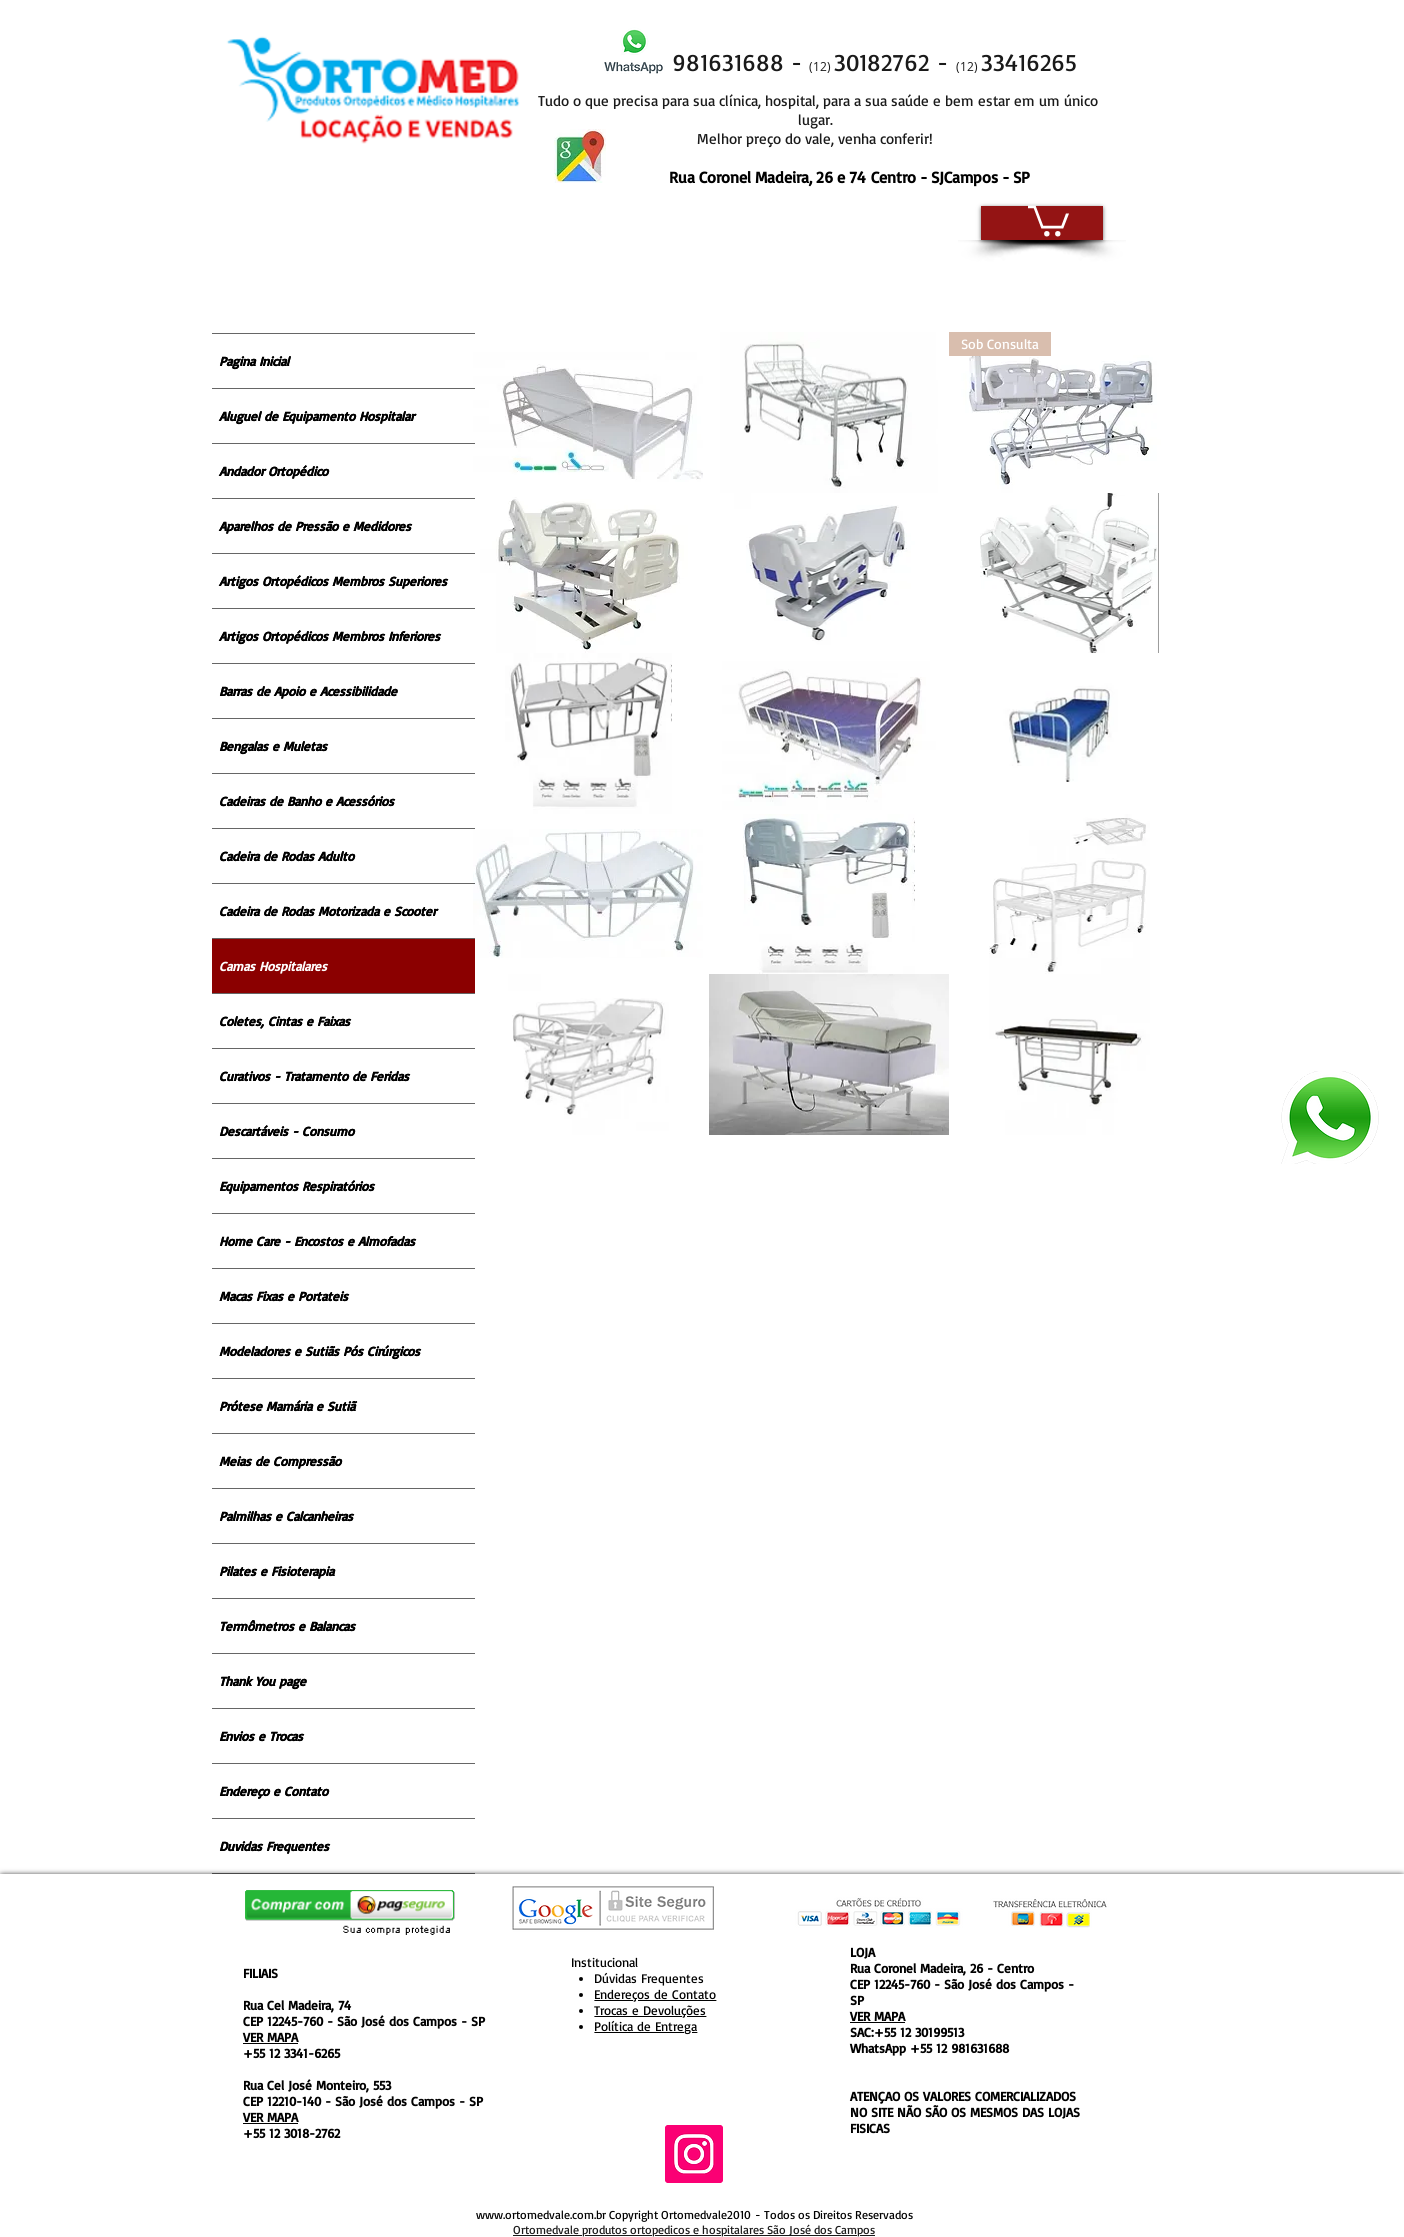 The image size is (1404, 2237). Describe the element at coordinates (270, 2037) in the screenshot. I see `VER MAPA` at that location.